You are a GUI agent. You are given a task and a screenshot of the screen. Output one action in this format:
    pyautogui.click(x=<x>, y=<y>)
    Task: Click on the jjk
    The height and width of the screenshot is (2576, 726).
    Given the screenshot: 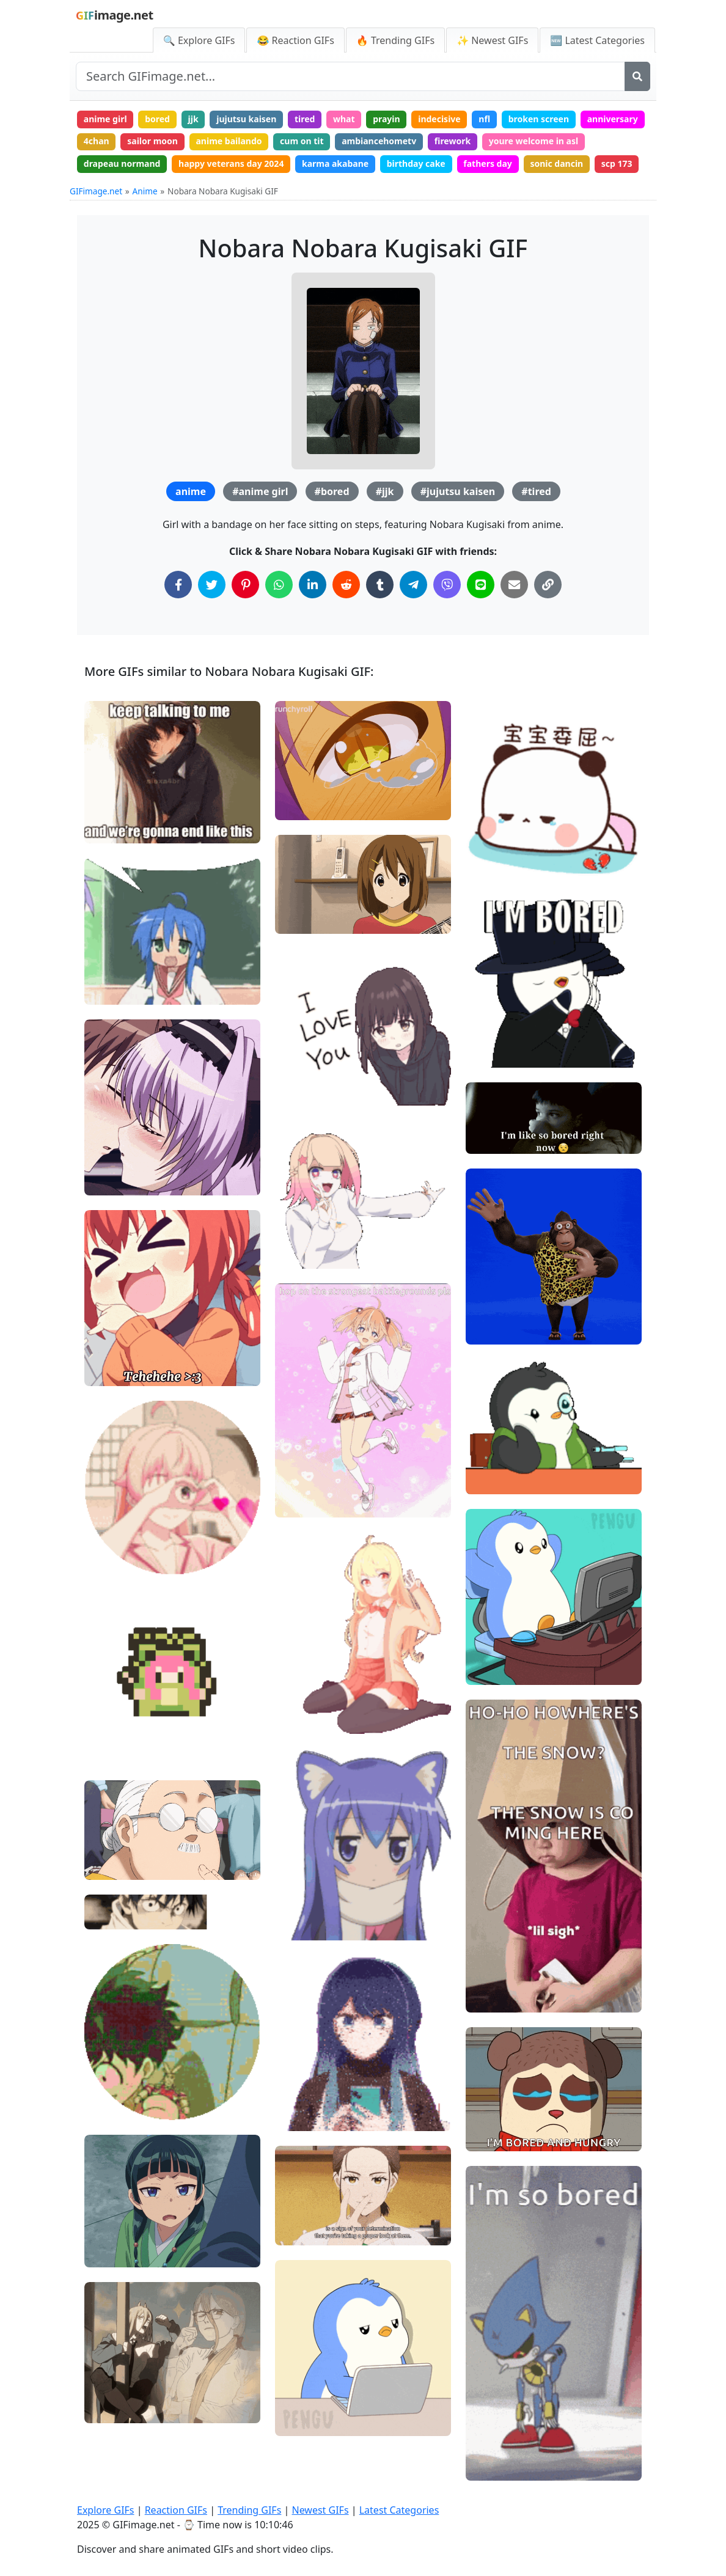 What is the action you would take?
    pyautogui.click(x=193, y=119)
    